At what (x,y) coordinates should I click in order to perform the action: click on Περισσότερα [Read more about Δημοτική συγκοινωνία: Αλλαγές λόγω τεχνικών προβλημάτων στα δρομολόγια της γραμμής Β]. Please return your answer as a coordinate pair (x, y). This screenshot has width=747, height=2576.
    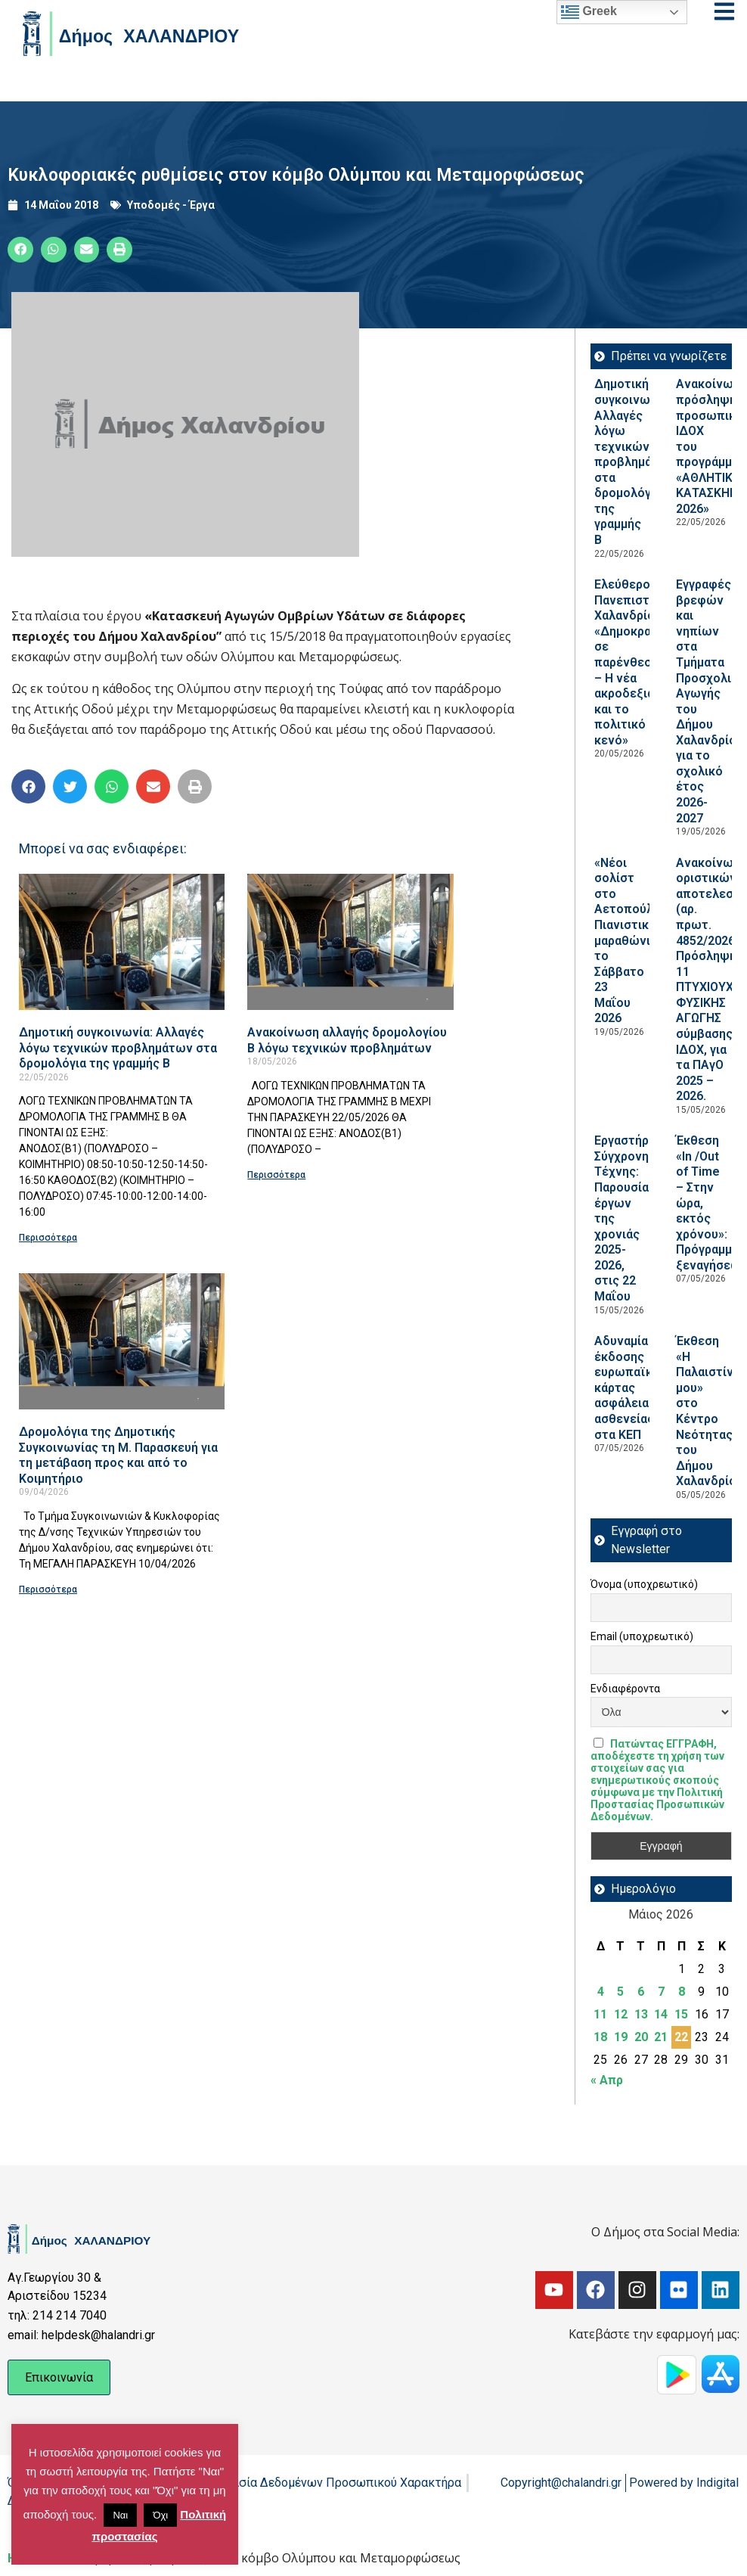
    Looking at the image, I should click on (48, 1237).